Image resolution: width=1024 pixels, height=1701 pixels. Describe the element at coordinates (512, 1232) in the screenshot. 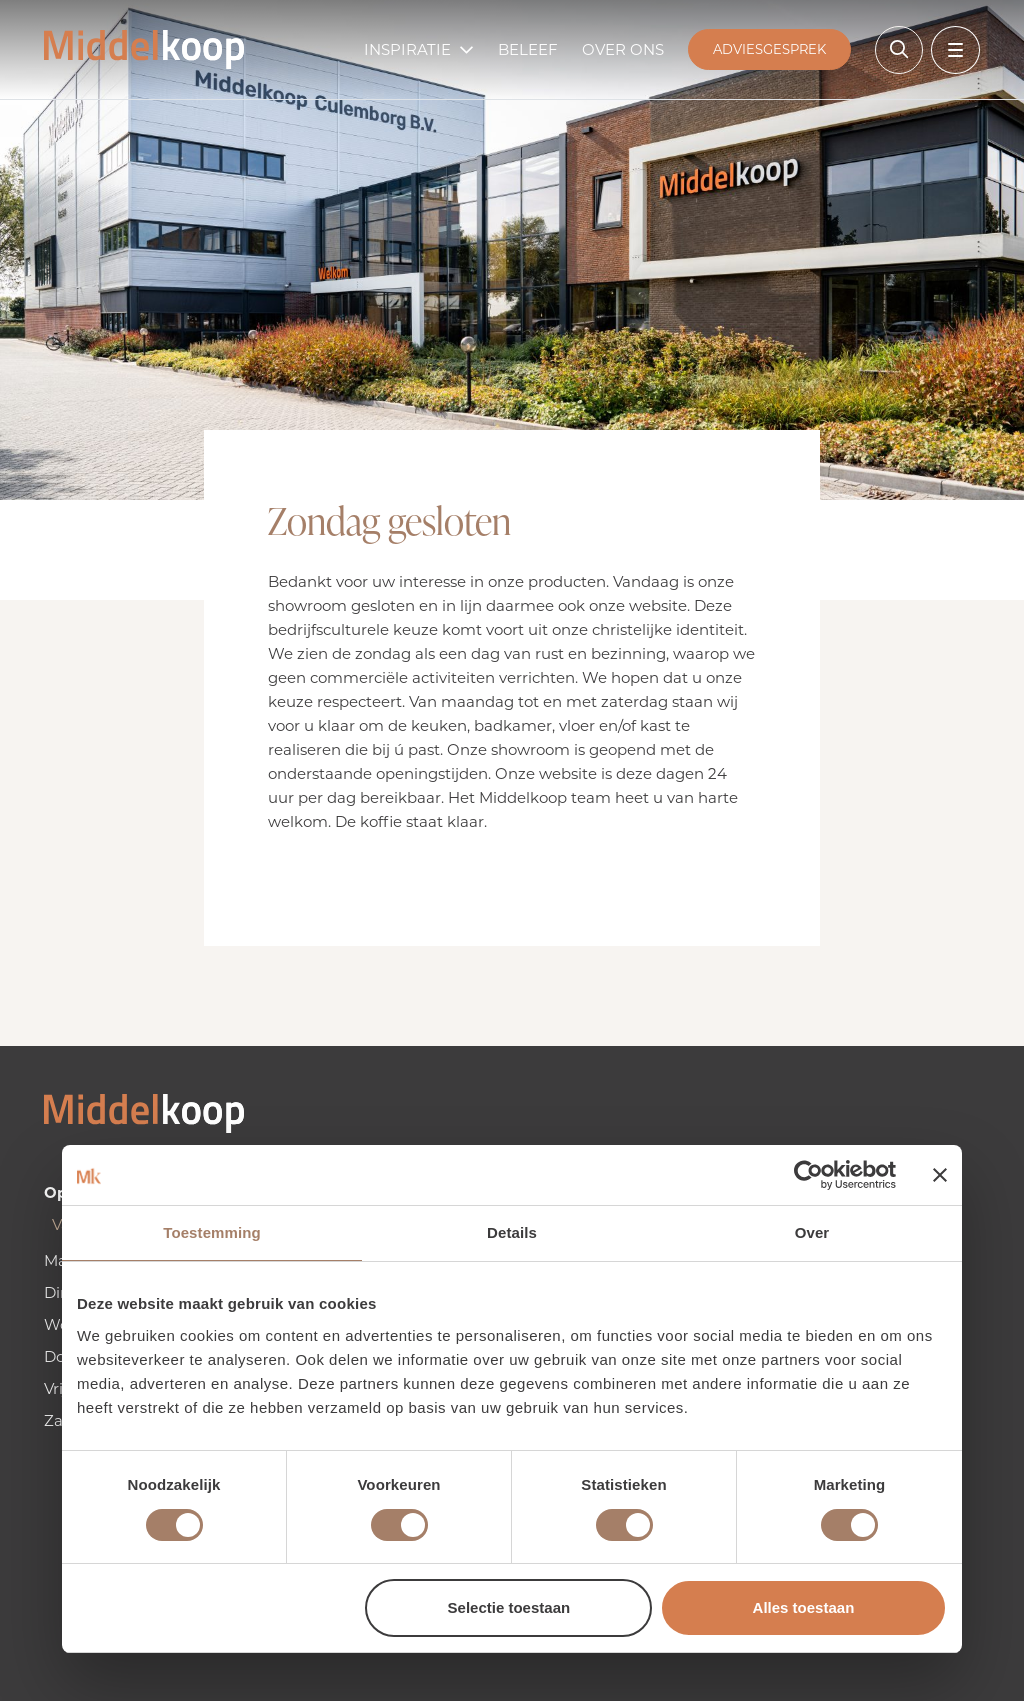

I see `Details [tab]` at that location.